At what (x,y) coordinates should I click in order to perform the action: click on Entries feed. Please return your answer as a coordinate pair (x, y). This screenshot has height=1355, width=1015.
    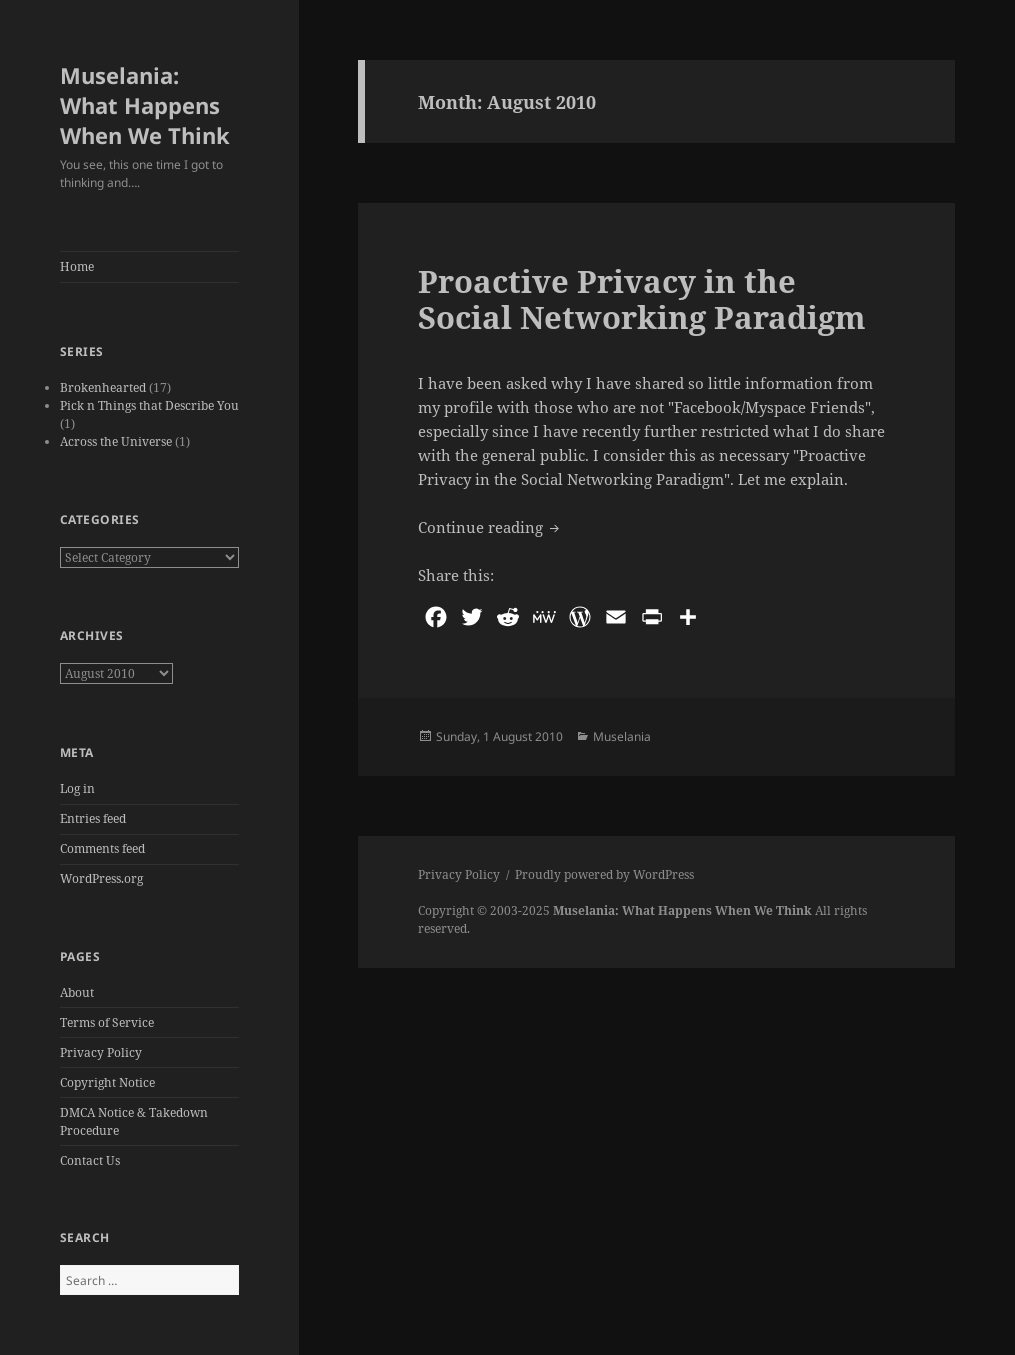
    Looking at the image, I should click on (93, 818).